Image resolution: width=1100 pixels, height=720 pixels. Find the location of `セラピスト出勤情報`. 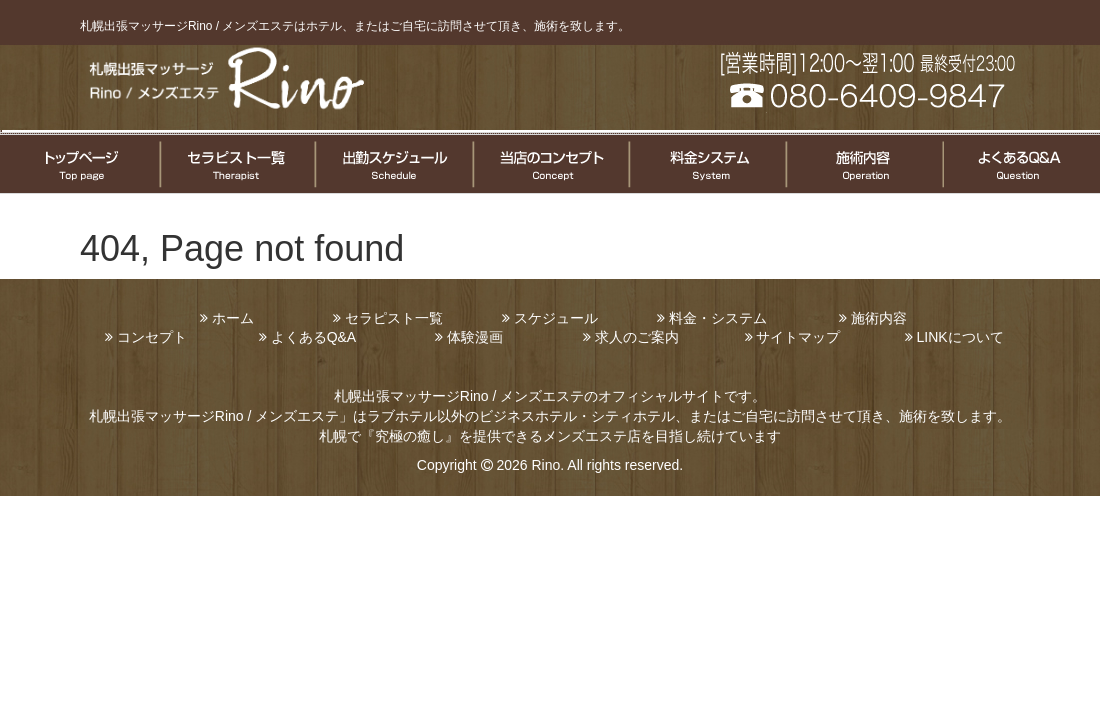

セラピスト出勤情報 is located at coordinates (393, 164).